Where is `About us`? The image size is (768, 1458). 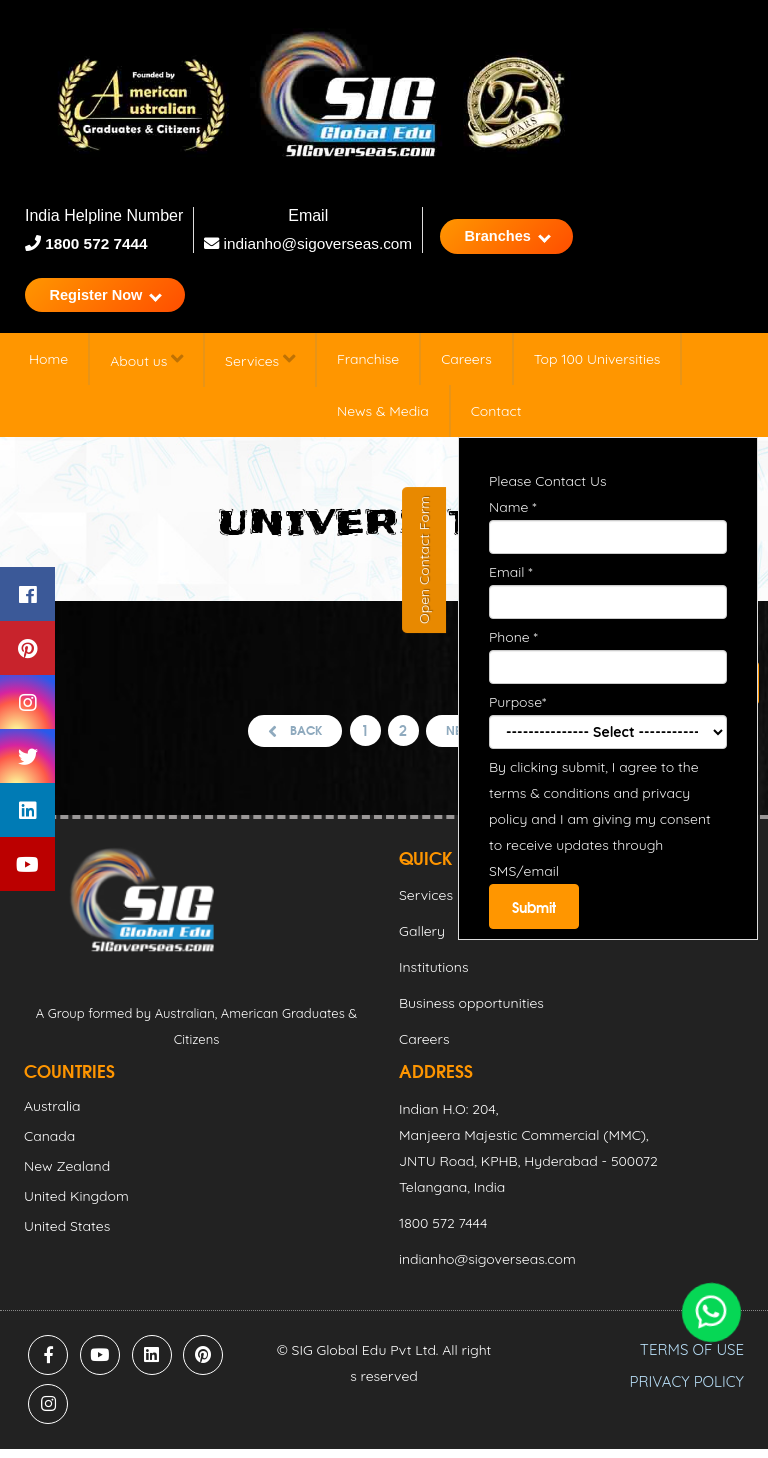 About us is located at coordinates (146, 366).